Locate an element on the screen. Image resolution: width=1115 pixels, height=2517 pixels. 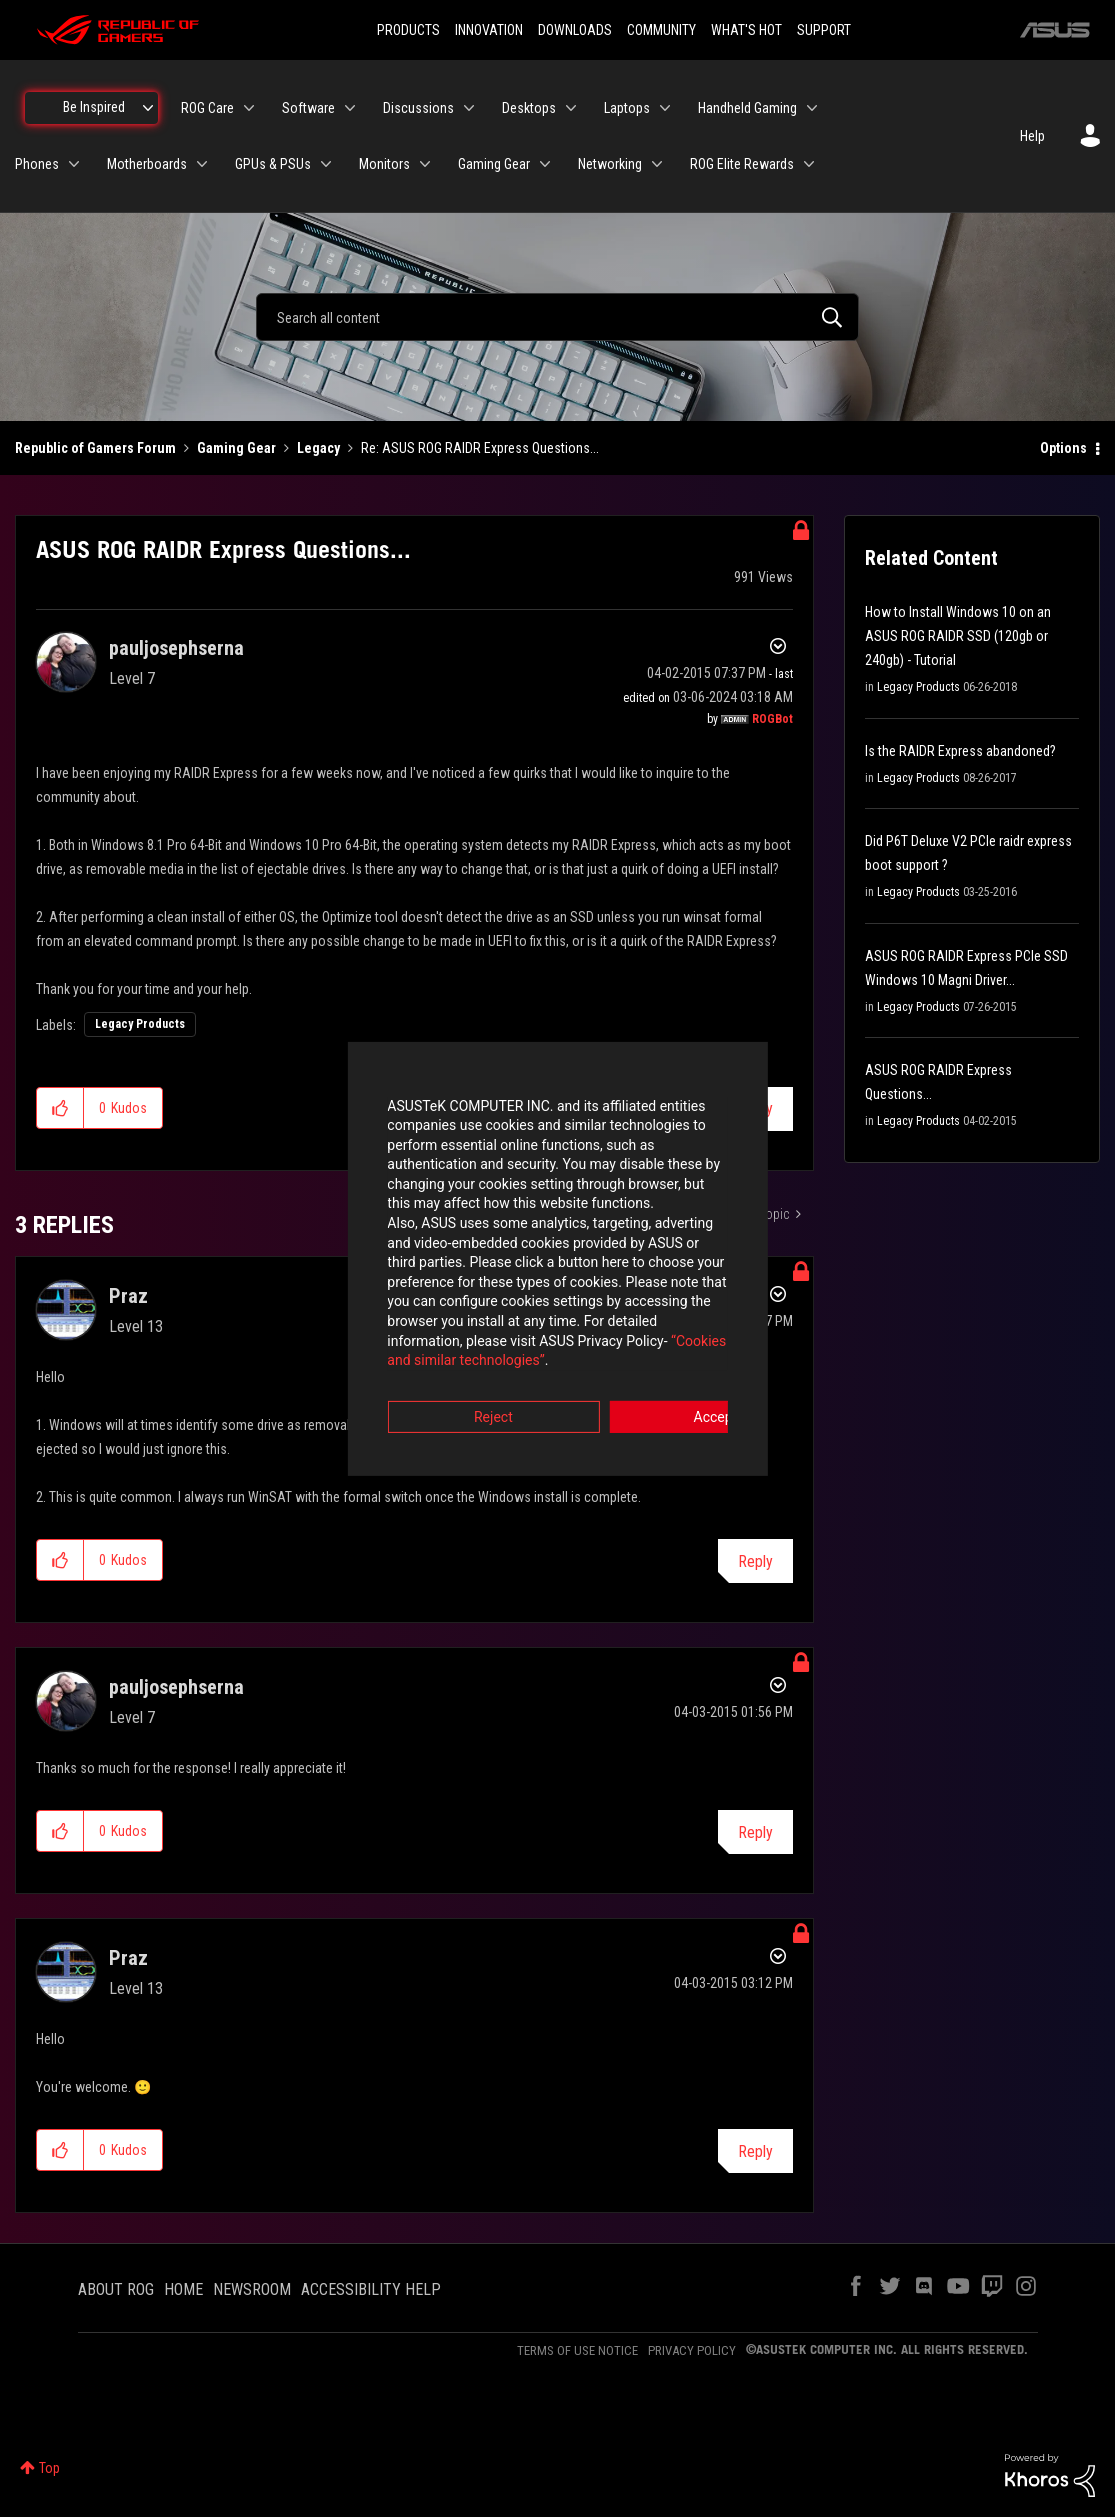
ROG Elite Rewards [menuitem] is located at coordinates (742, 164).